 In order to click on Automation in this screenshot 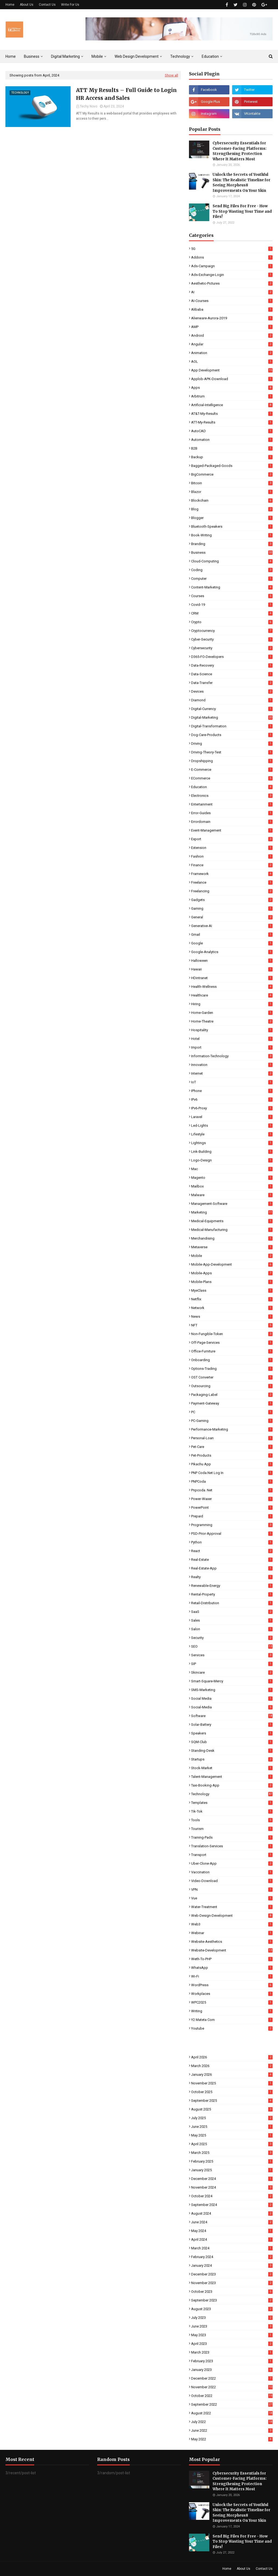, I will do `click(232, 440)`.